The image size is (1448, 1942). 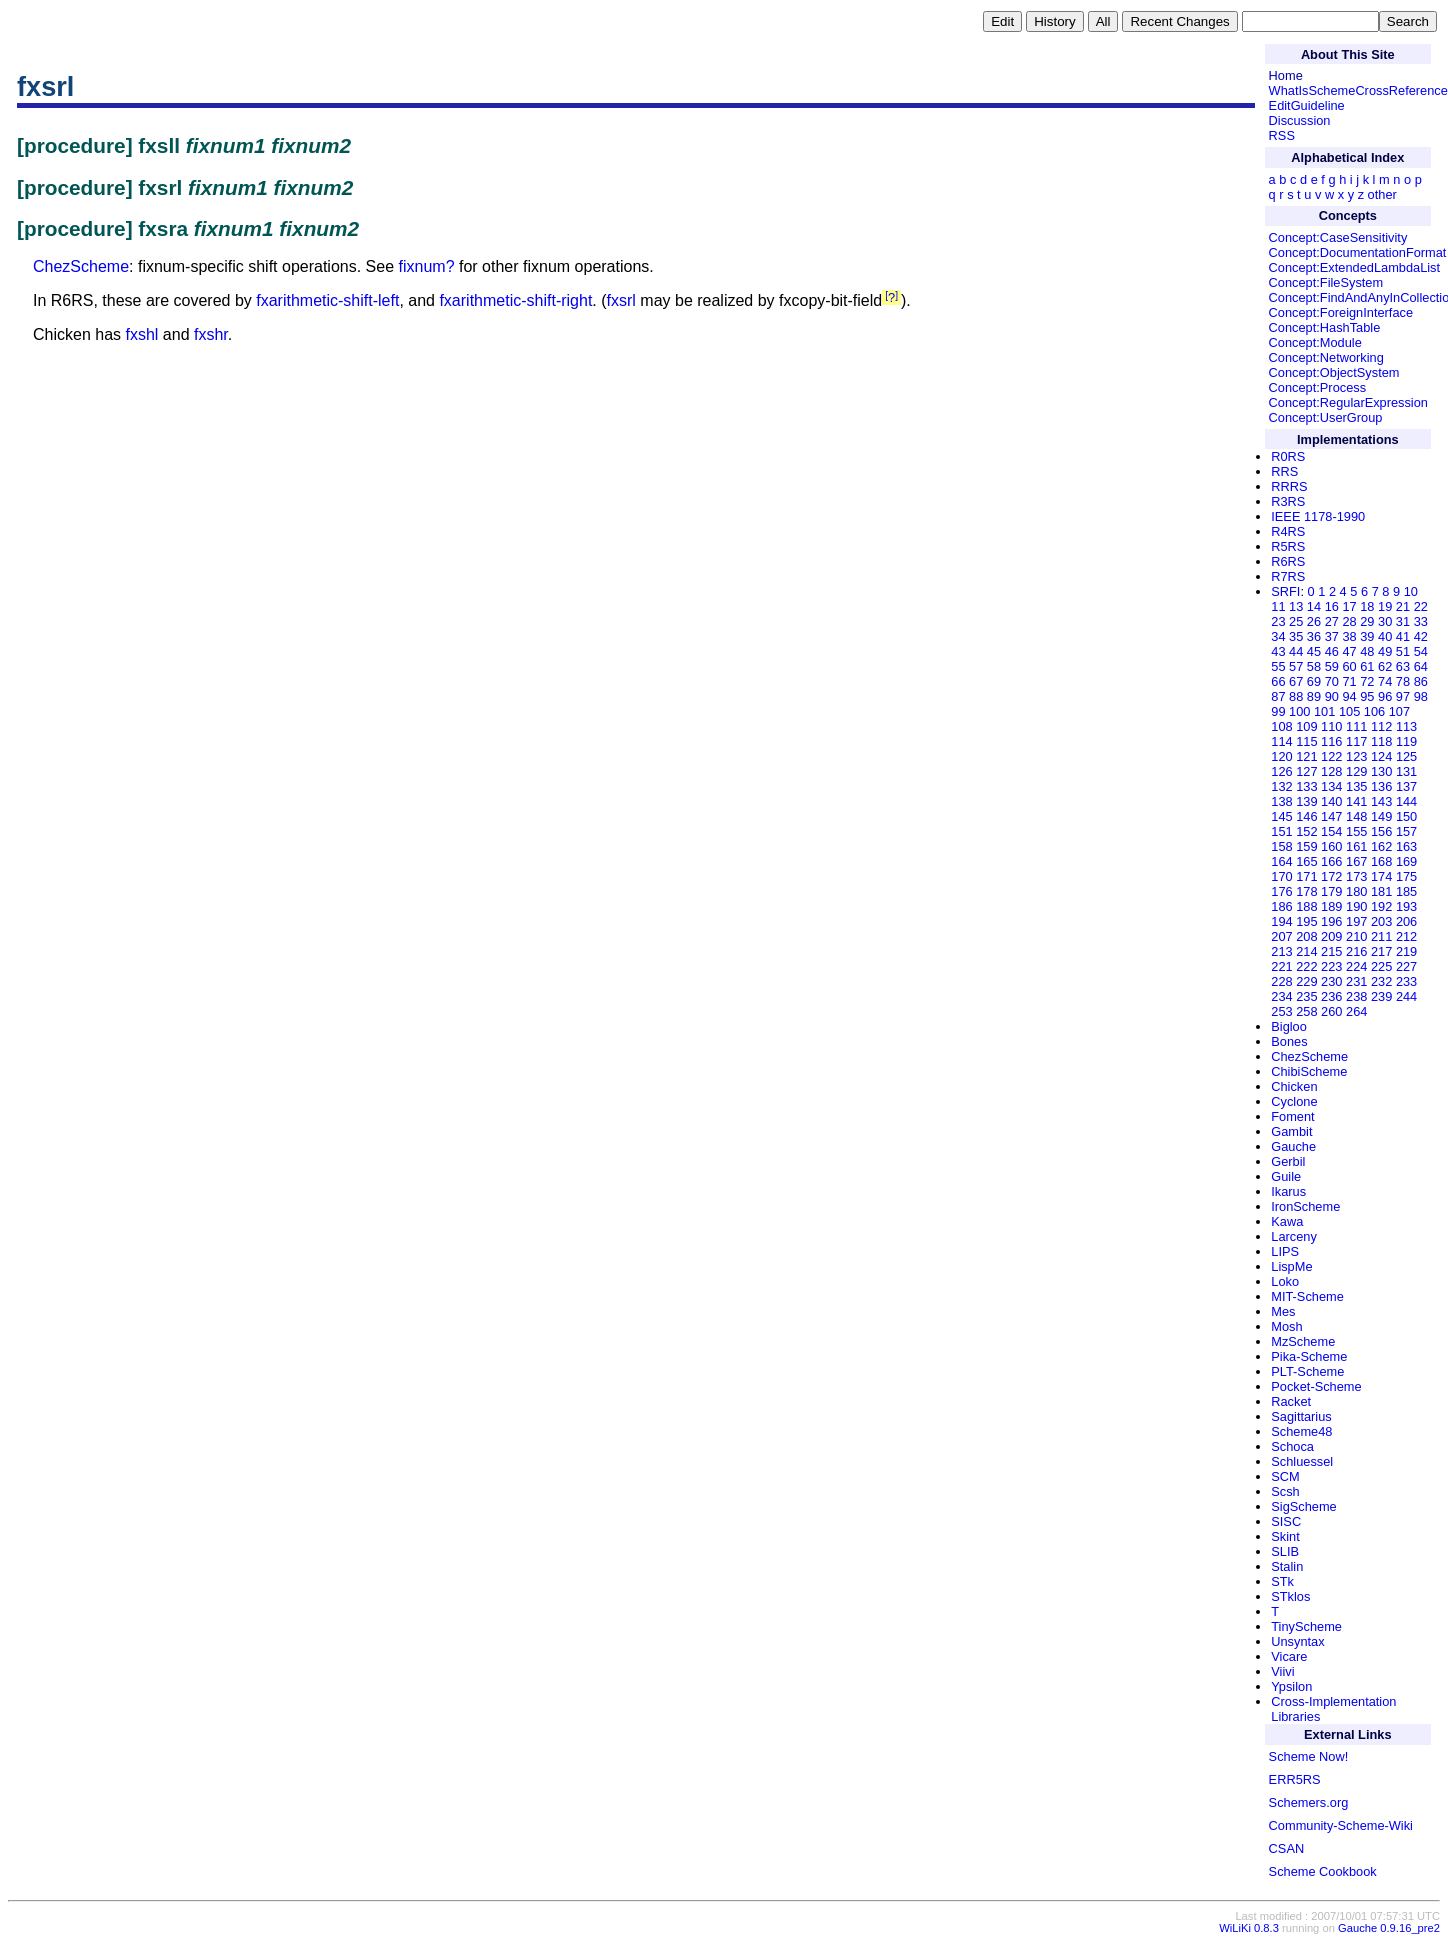 What do you see at coordinates (1338, 237) in the screenshot?
I see `Concept:CaseSensitivity` at bounding box center [1338, 237].